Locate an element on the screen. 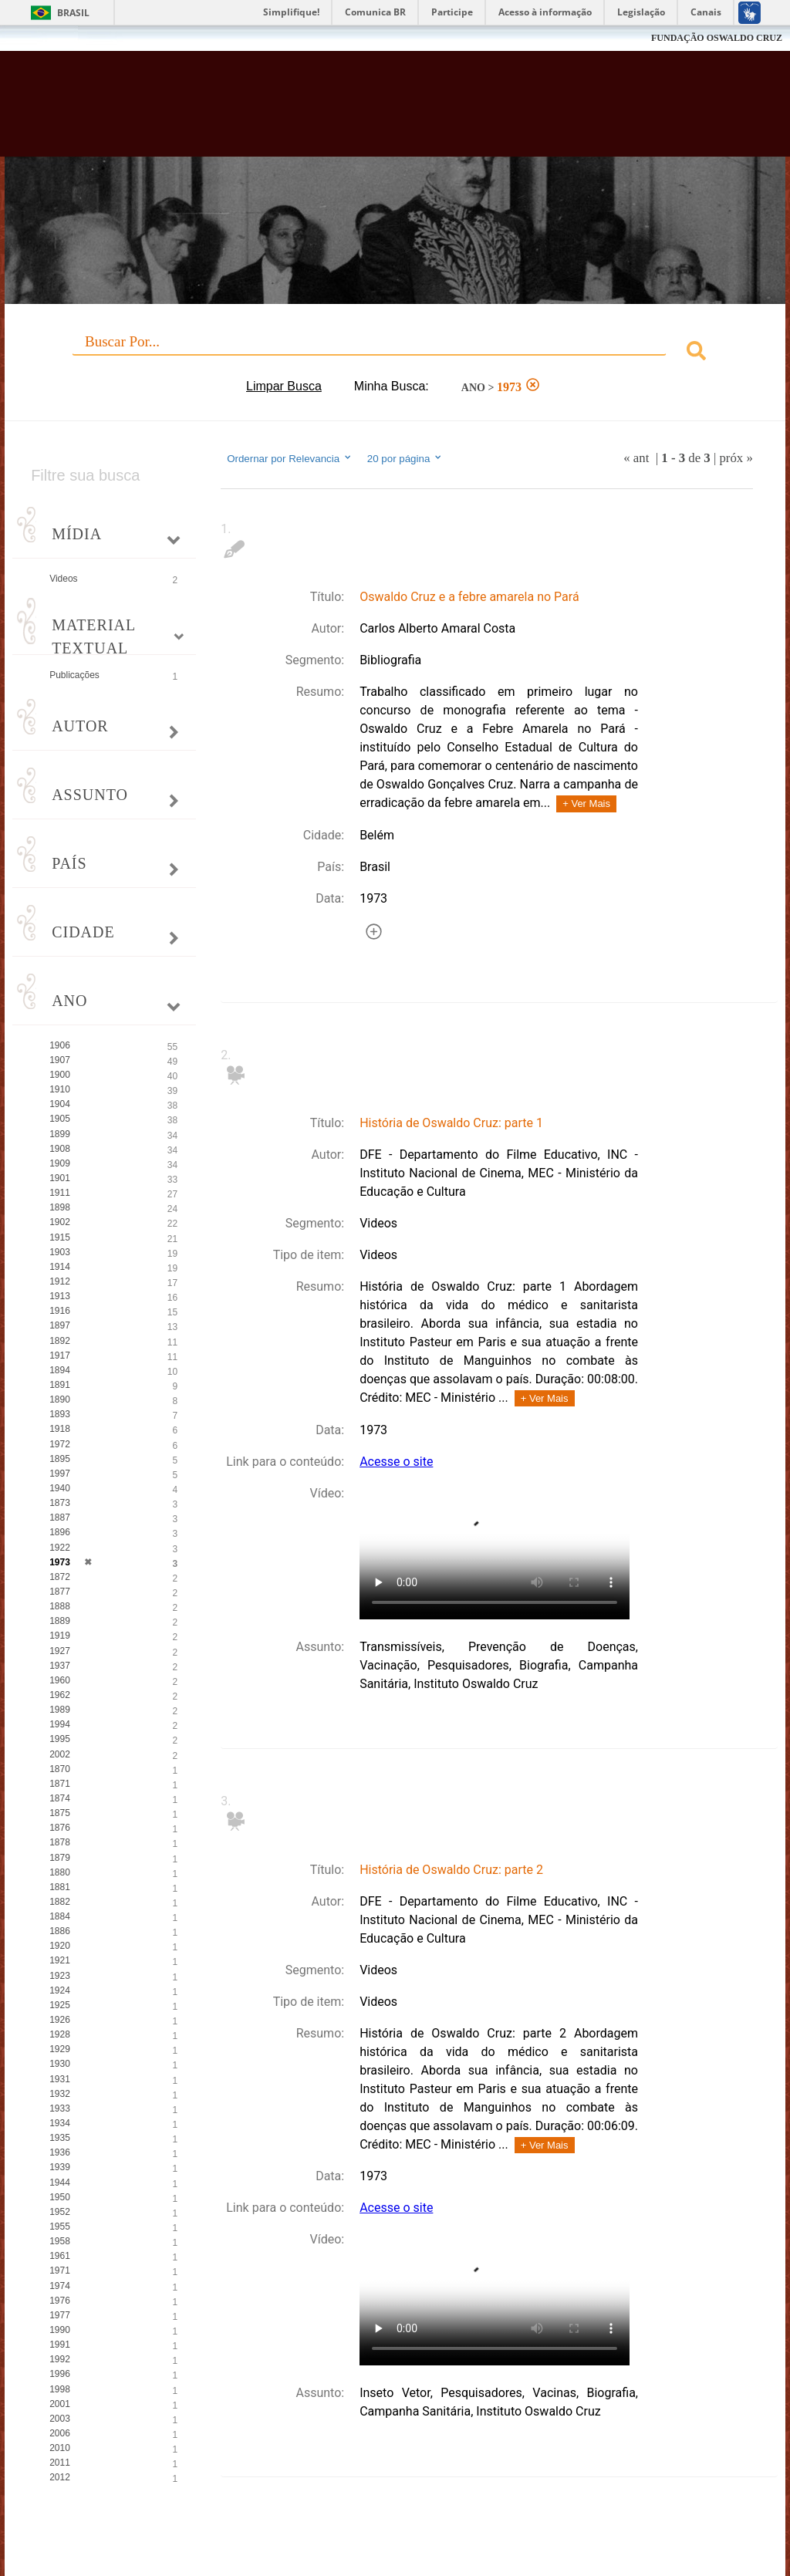 Image resolution: width=790 pixels, height=2576 pixels. 1931 is located at coordinates (59, 2079).